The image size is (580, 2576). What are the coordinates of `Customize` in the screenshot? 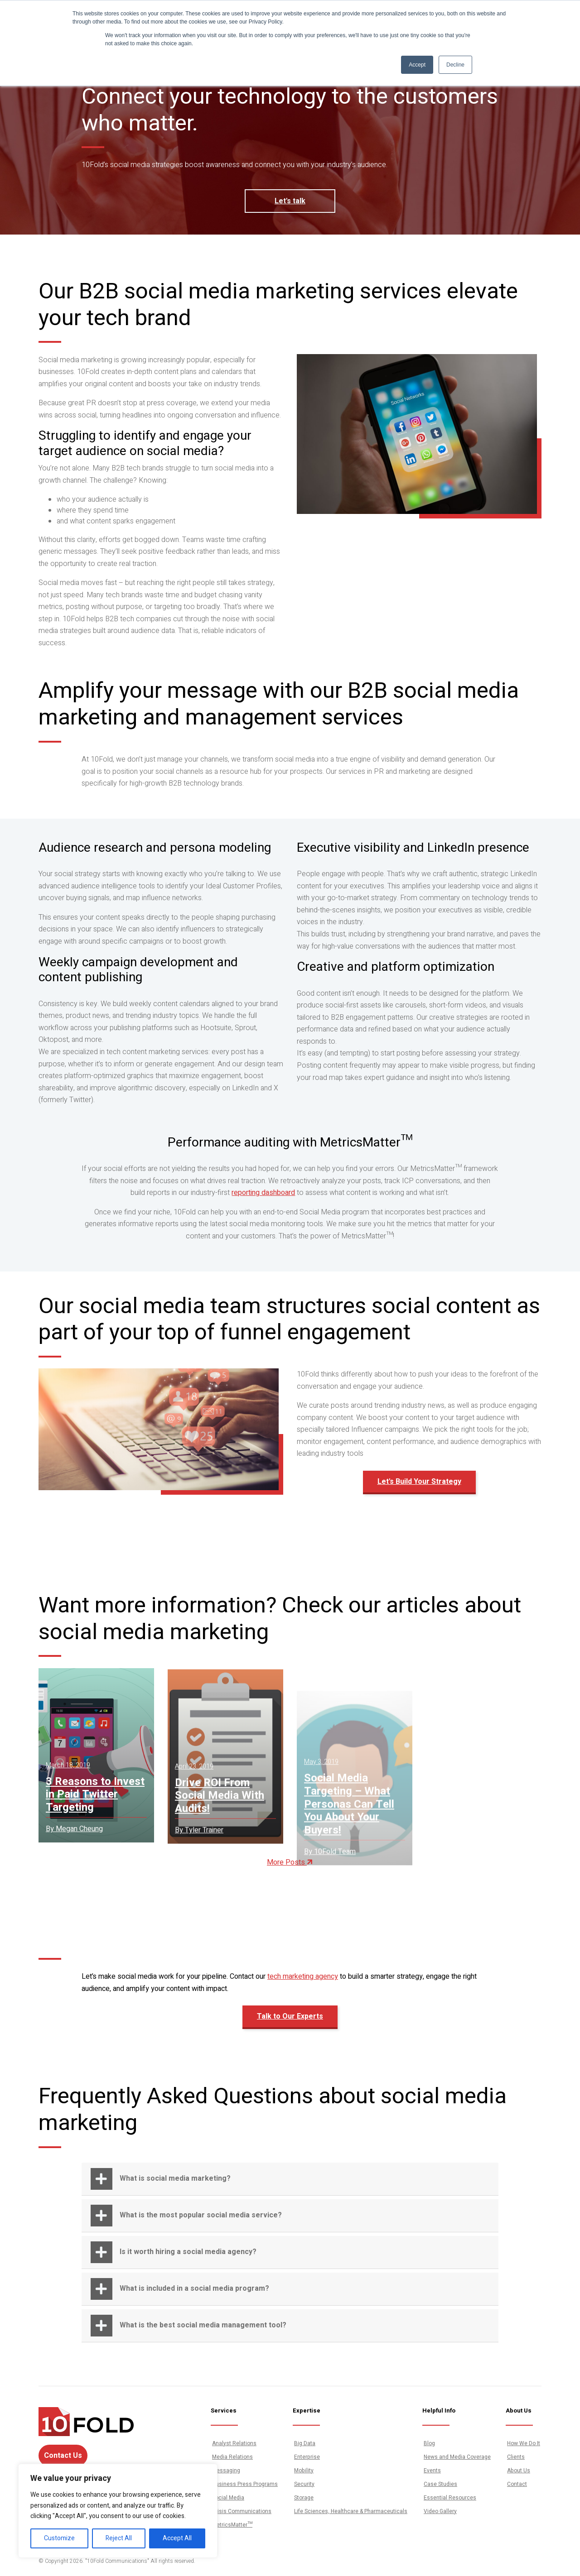 It's located at (59, 2538).